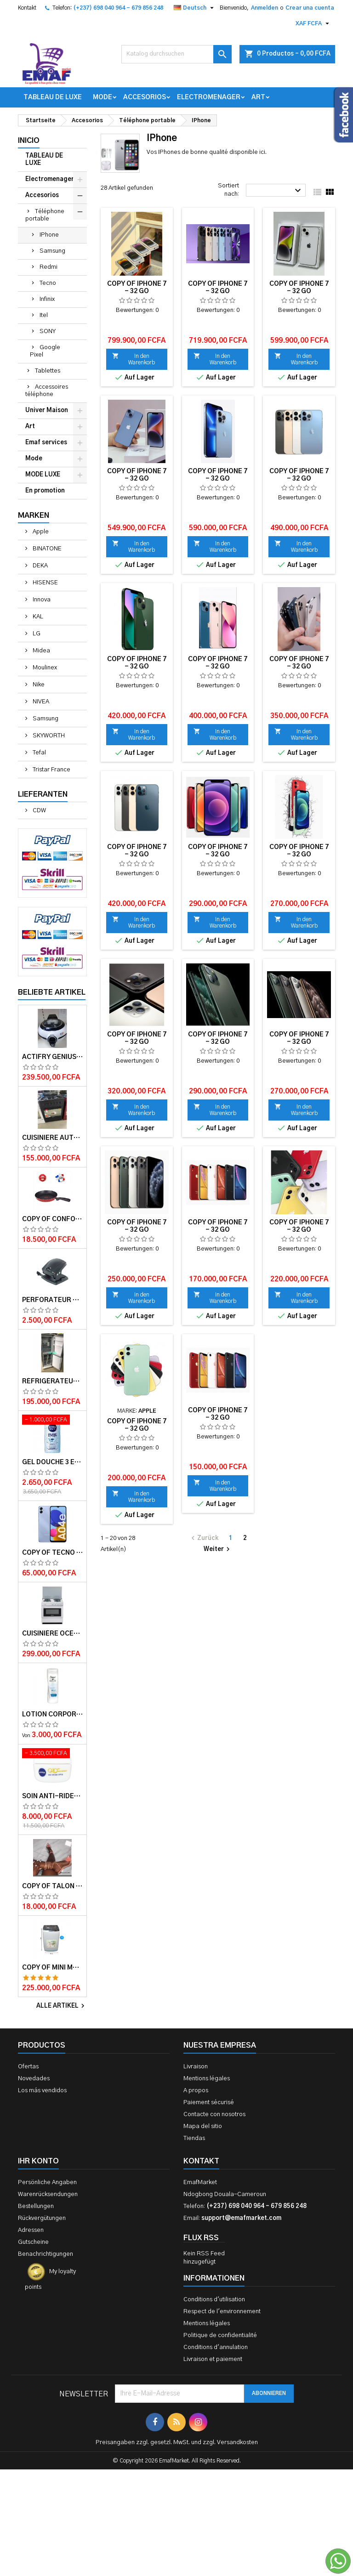 The width and height of the screenshot is (353, 2576). What do you see at coordinates (208, 97) in the screenshot?
I see `Electromenager` at bounding box center [208, 97].